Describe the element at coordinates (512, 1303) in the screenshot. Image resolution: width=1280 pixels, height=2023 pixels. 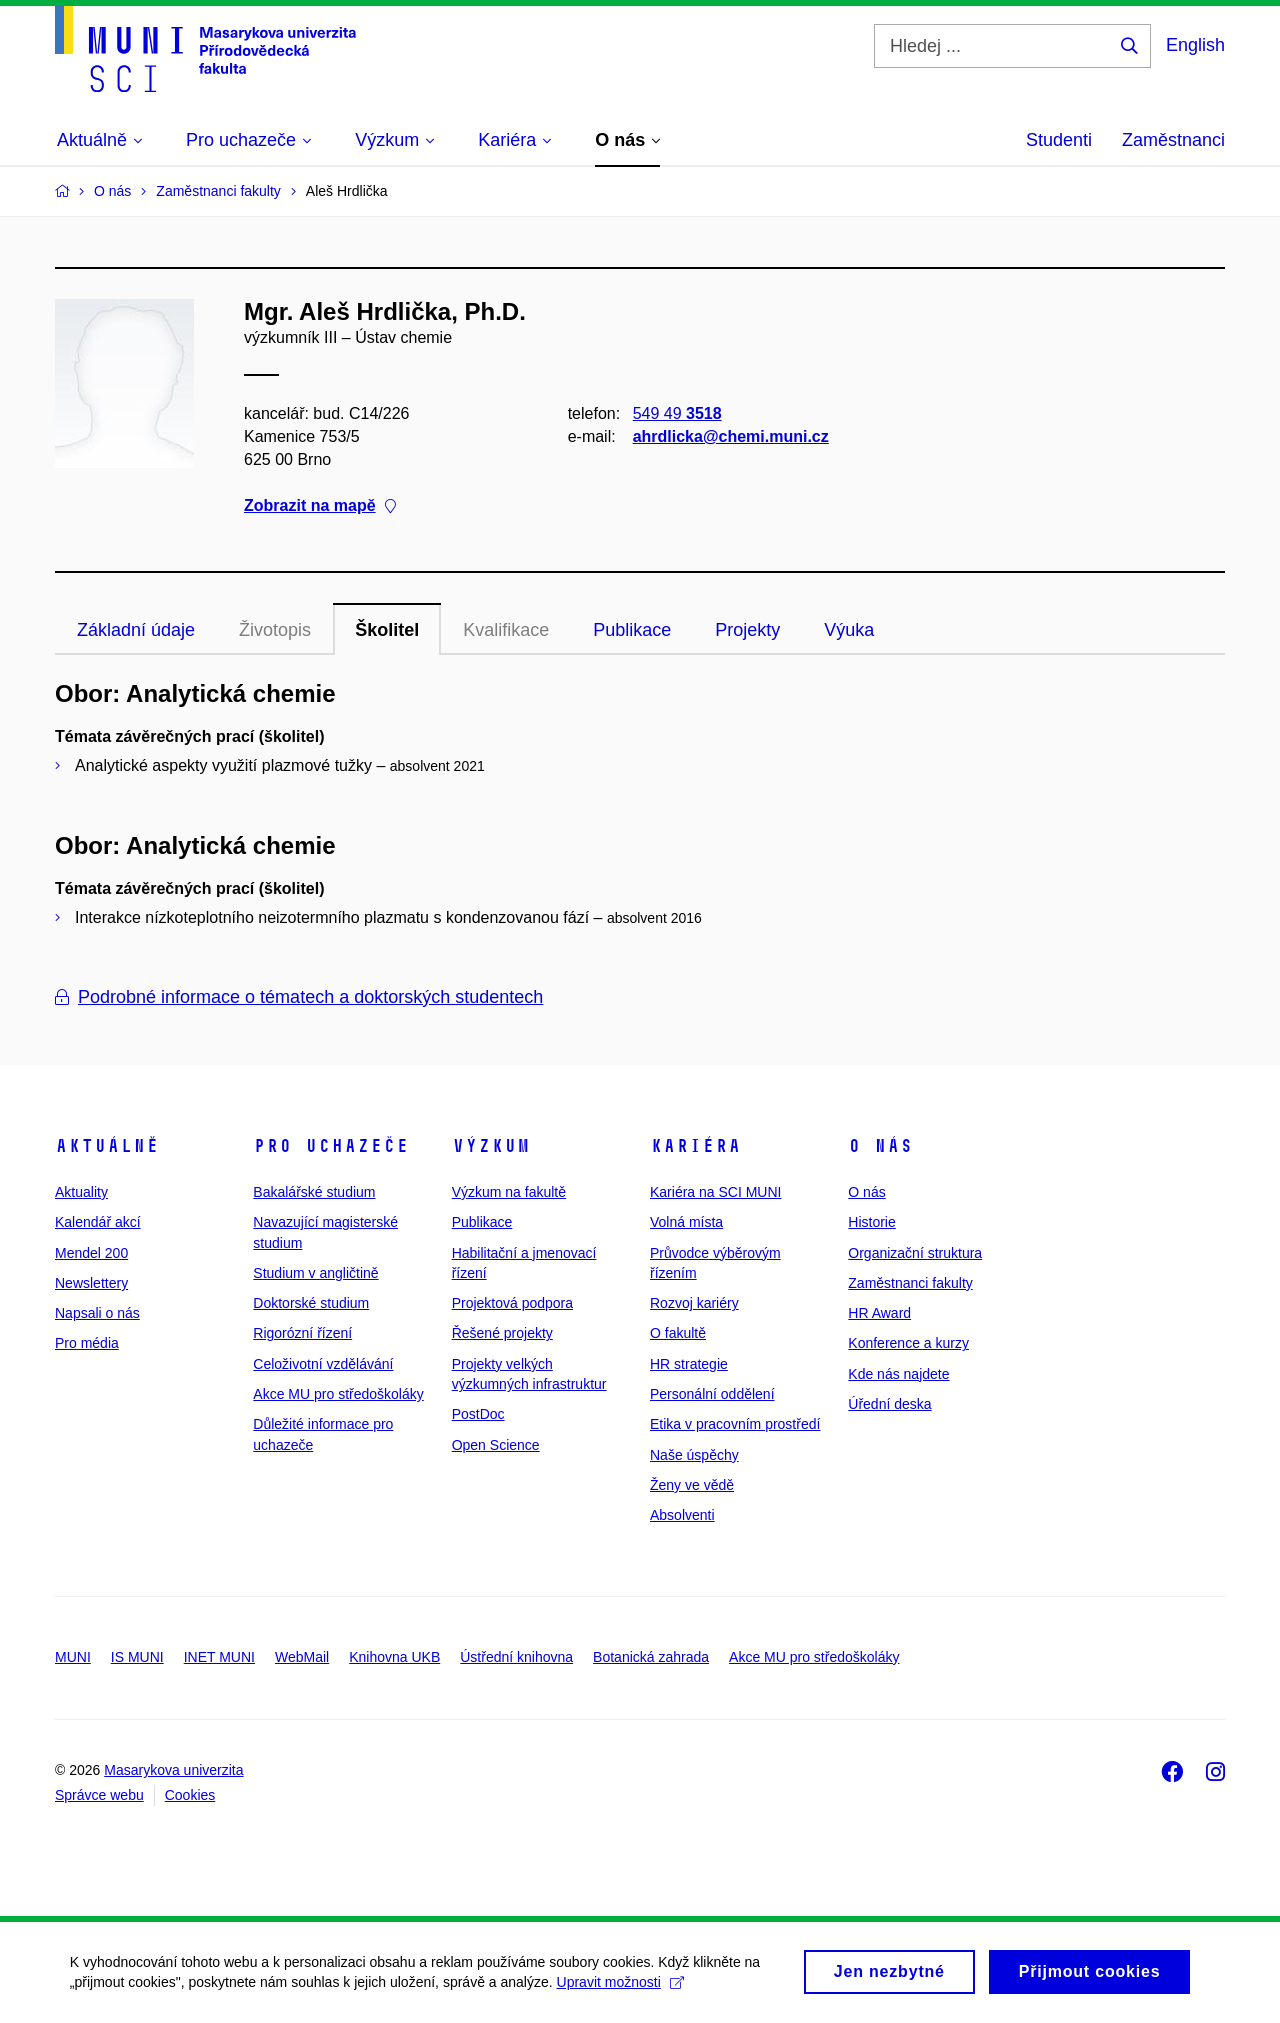
I see `Projektová podpora` at that location.